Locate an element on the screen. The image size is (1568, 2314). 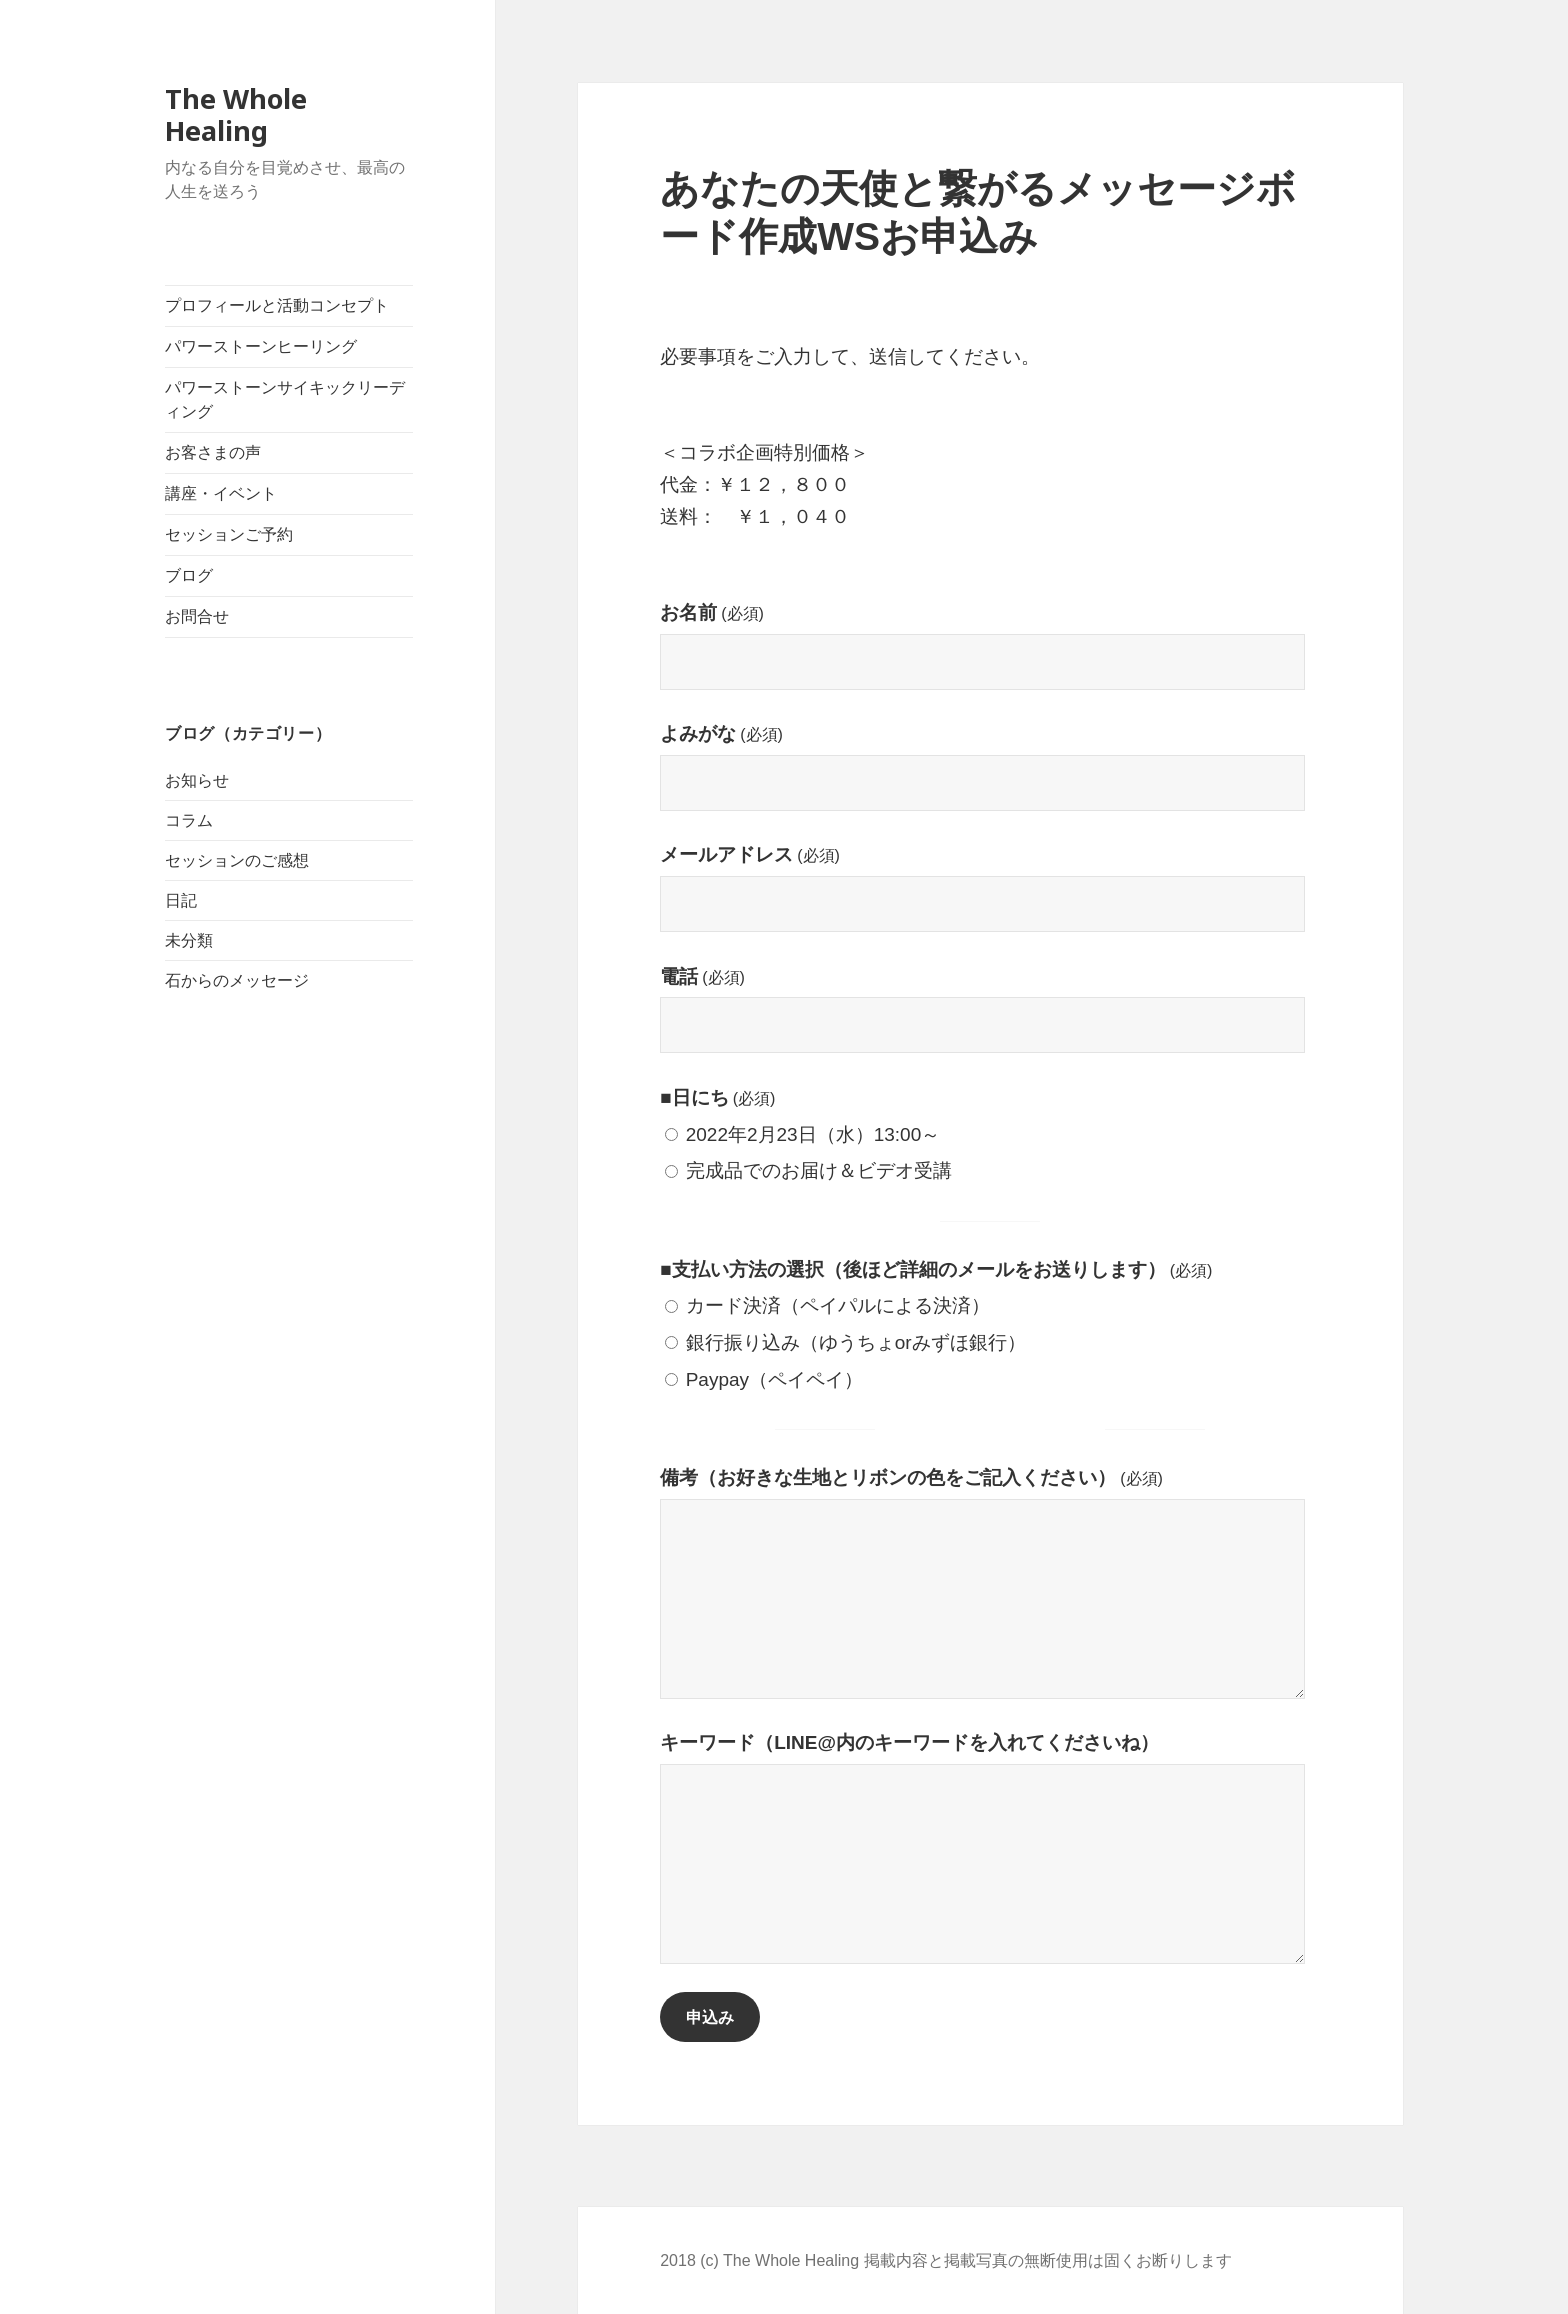
コラム is located at coordinates (189, 820).